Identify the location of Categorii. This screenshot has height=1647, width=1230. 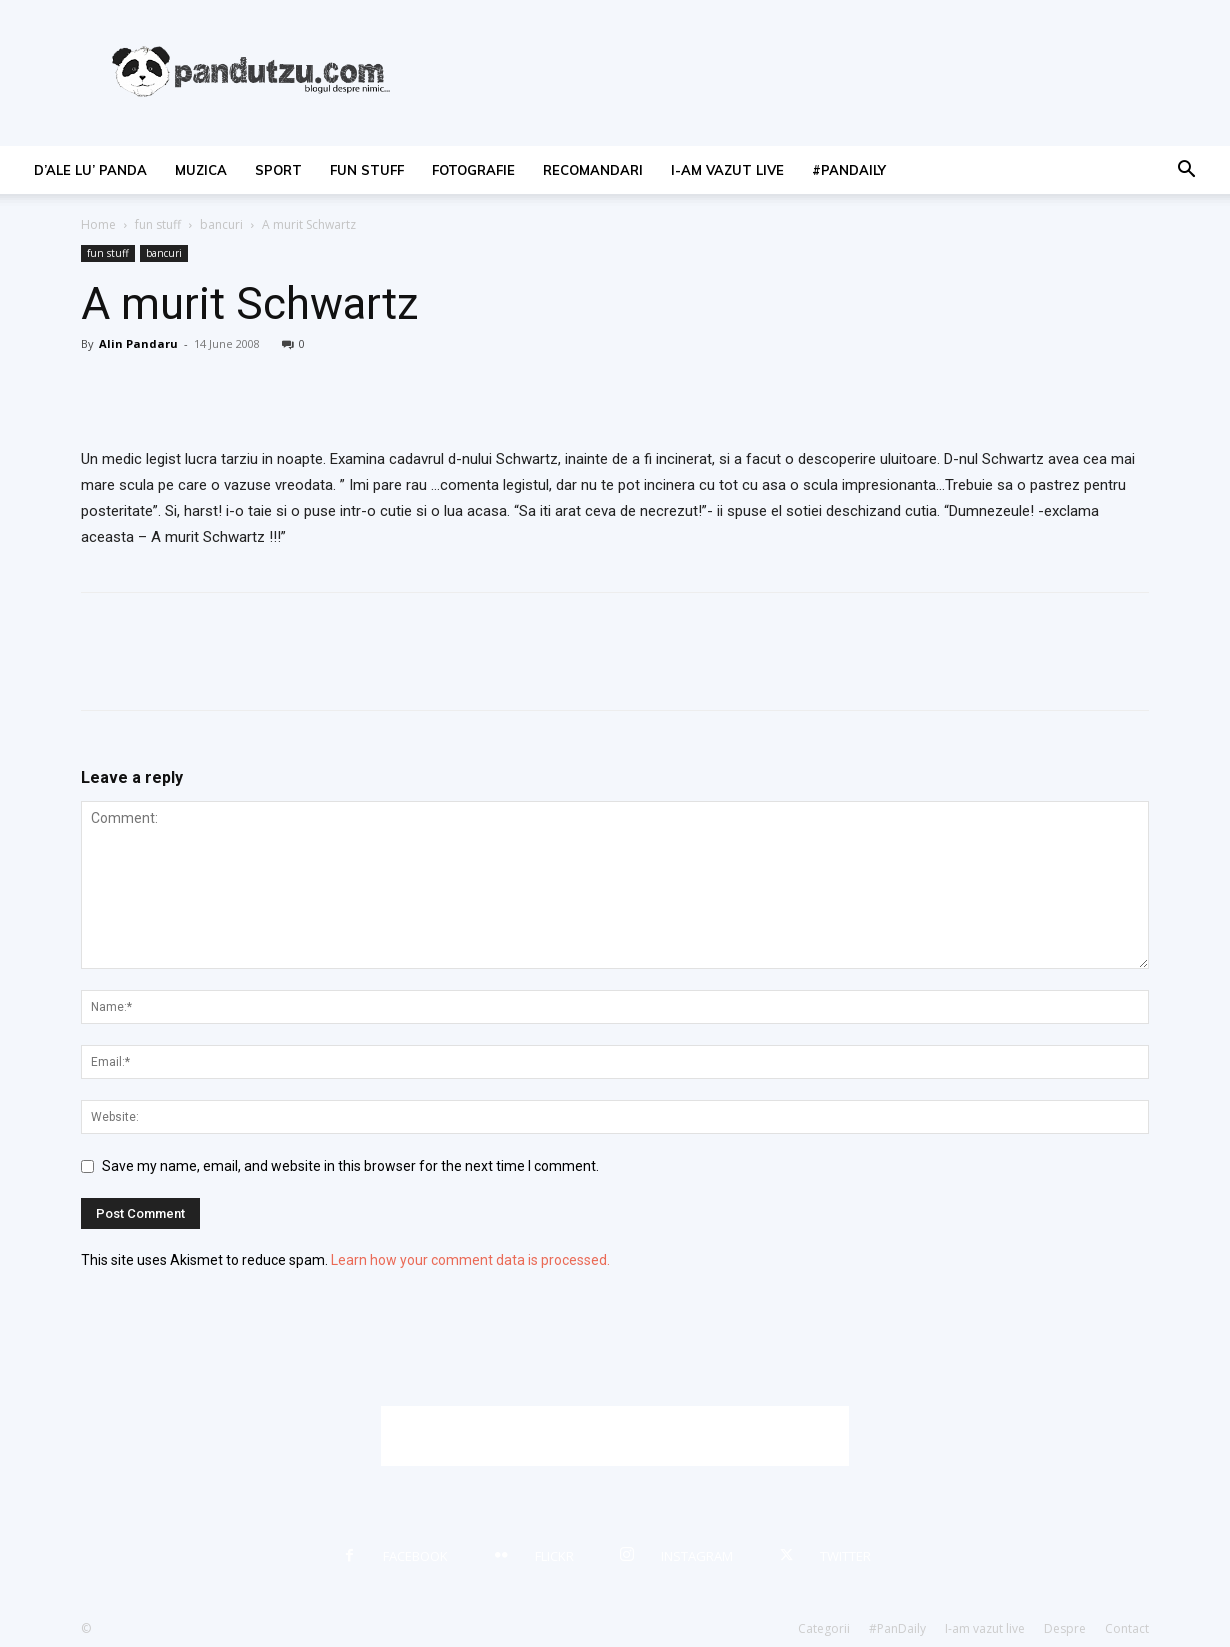
(824, 1628).